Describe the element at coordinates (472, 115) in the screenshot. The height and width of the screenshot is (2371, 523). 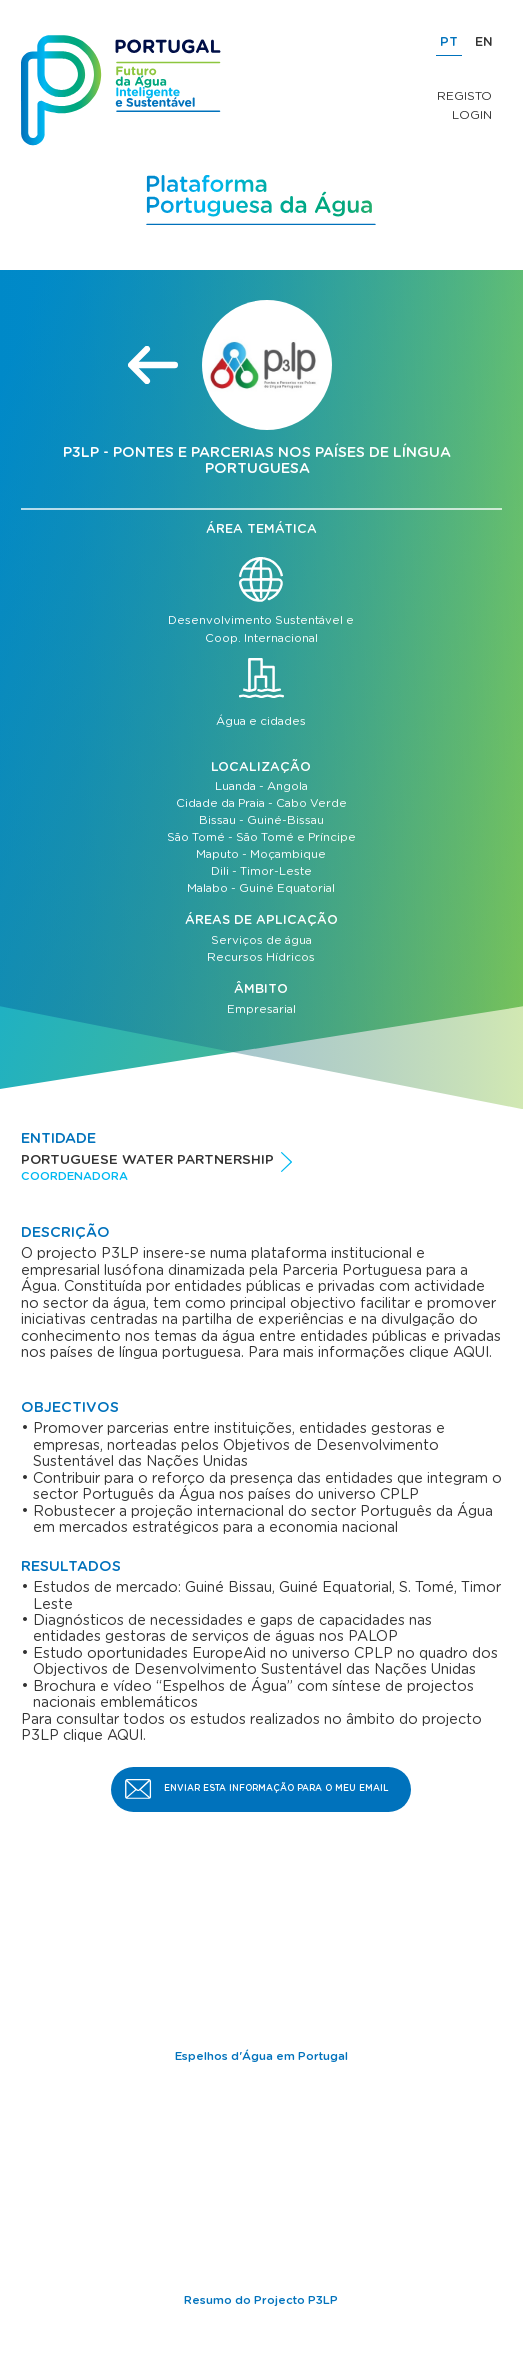
I see `Login` at that location.